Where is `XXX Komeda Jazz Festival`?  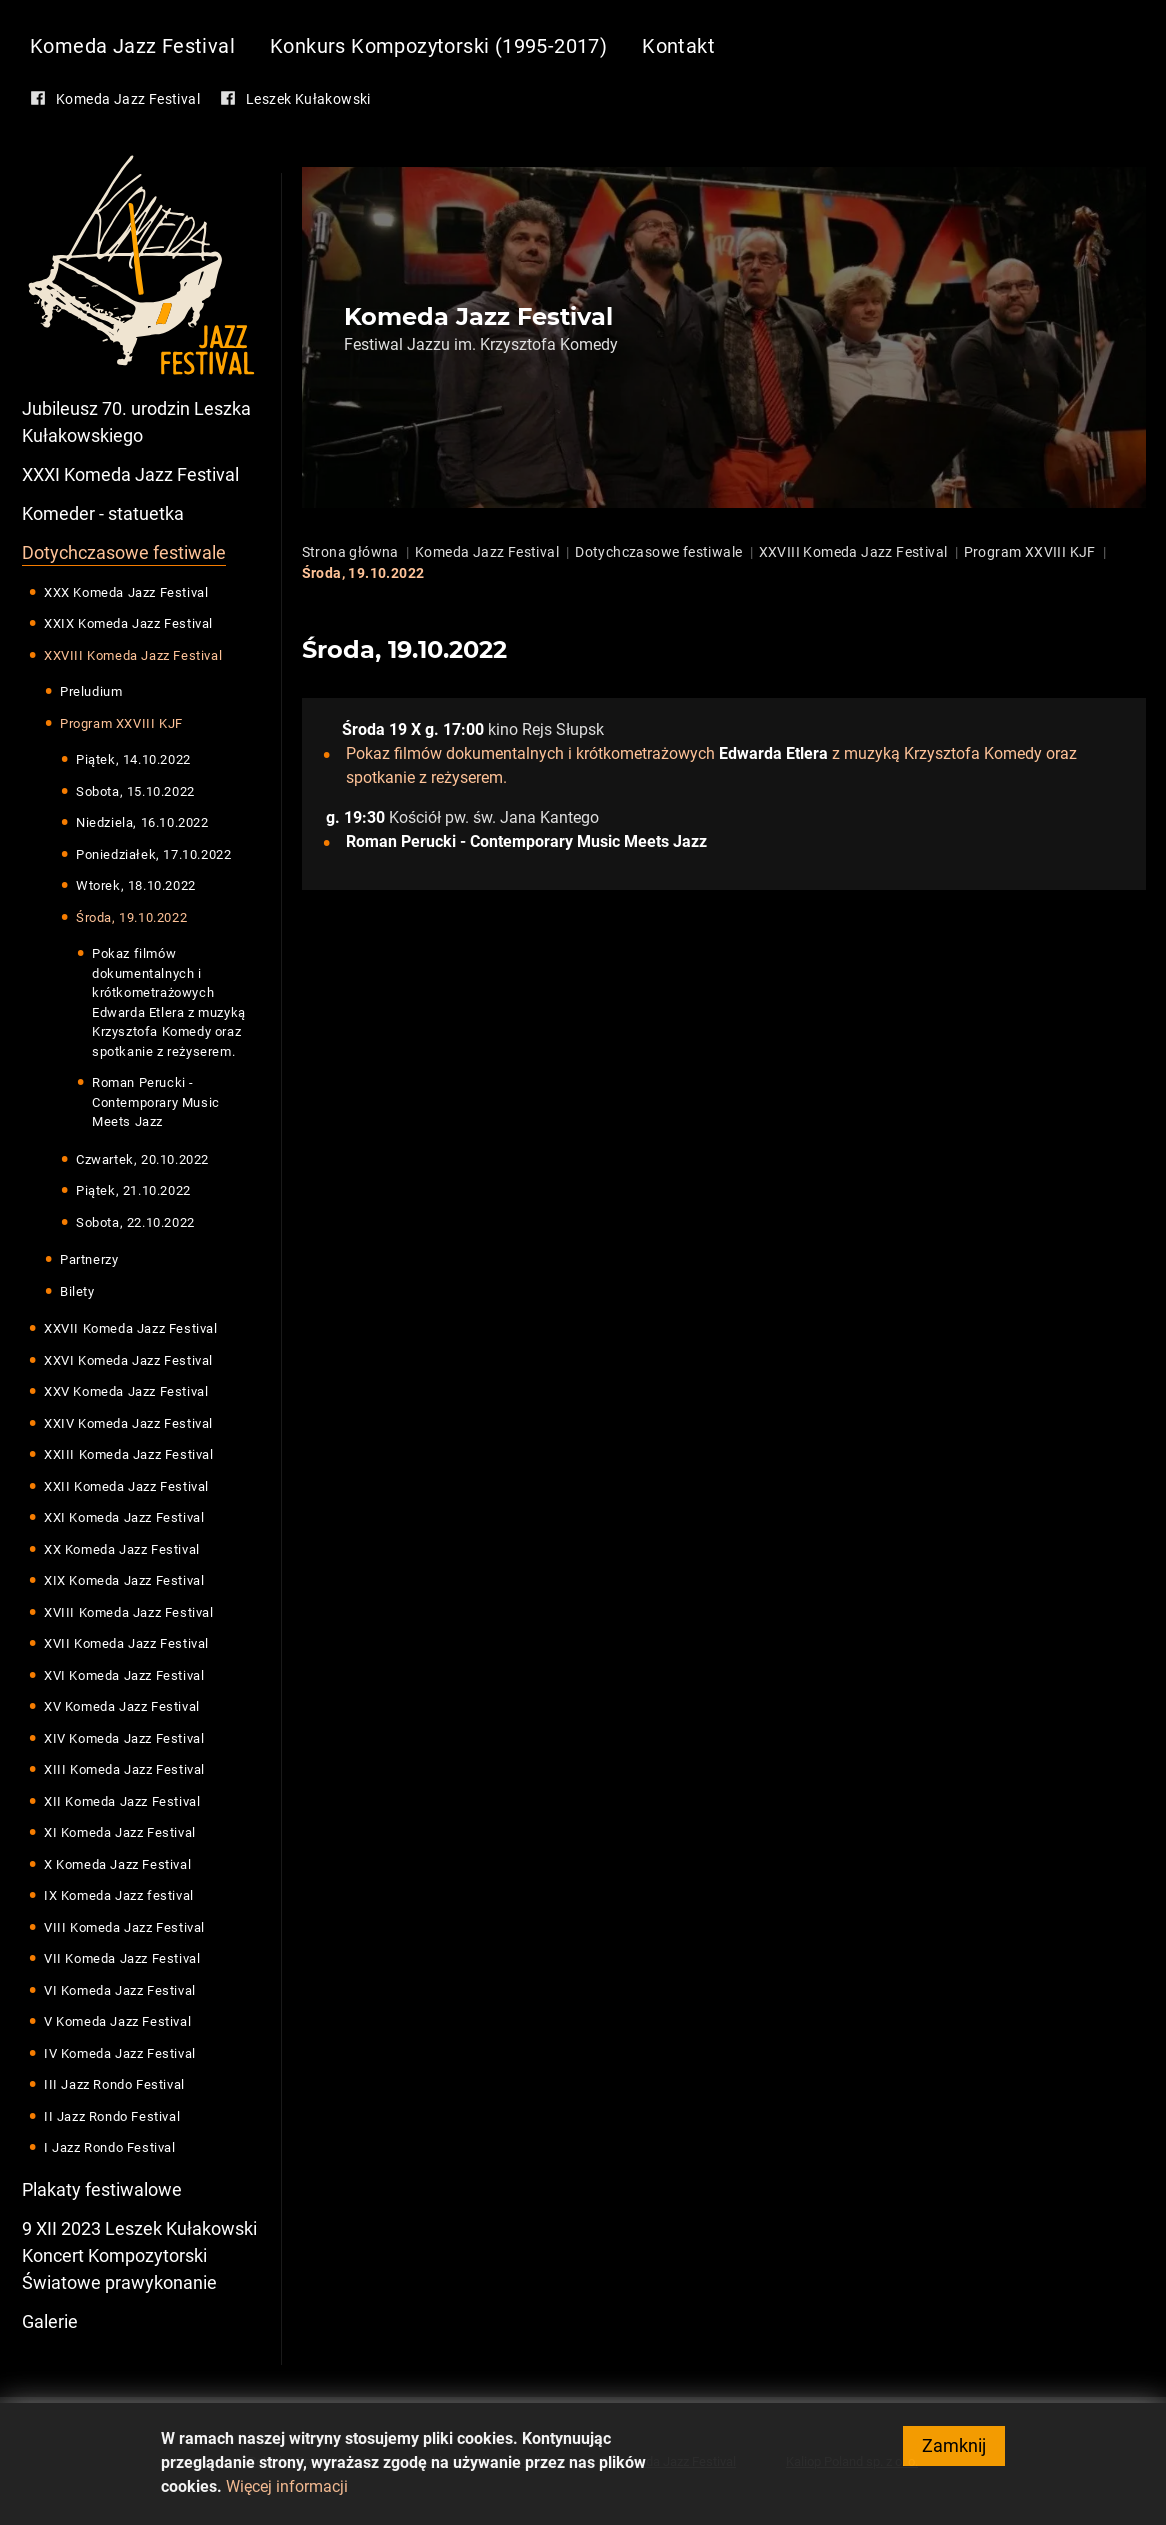 XXX Komeda Jazz Festival is located at coordinates (126, 592).